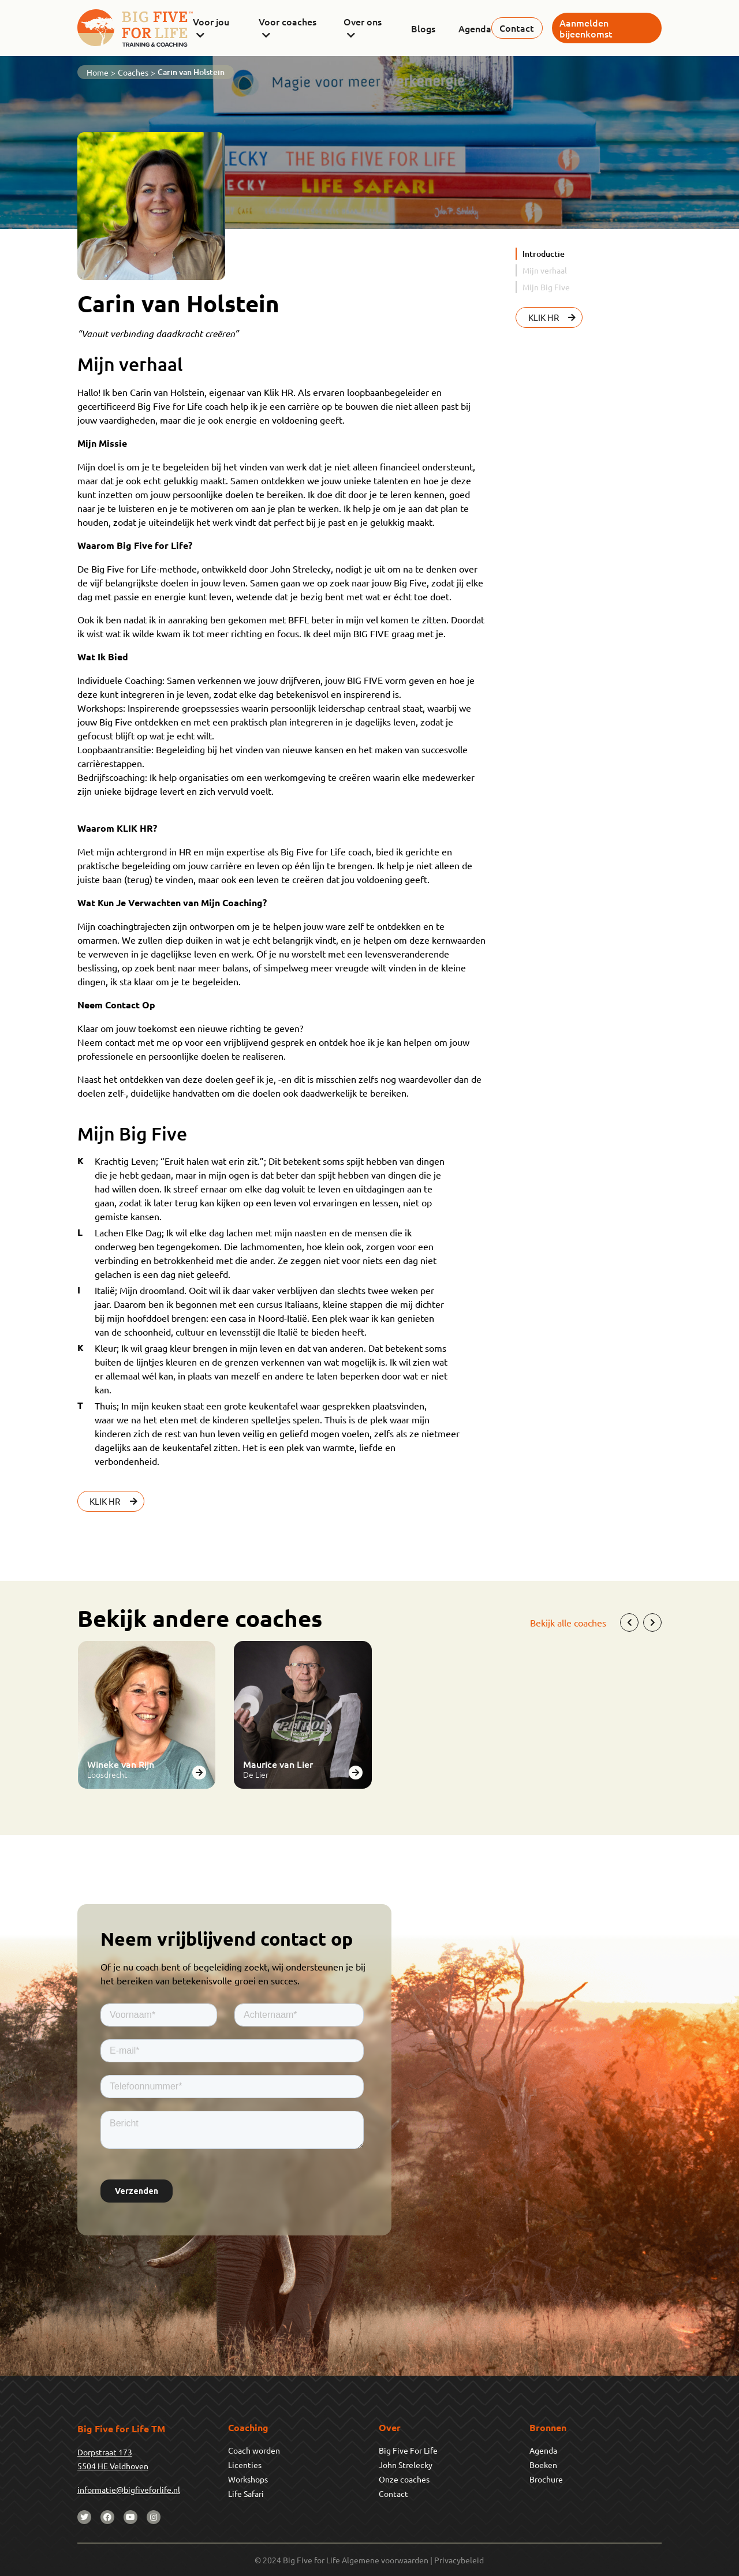  I want to click on Big Five For Life, so click(408, 2450).